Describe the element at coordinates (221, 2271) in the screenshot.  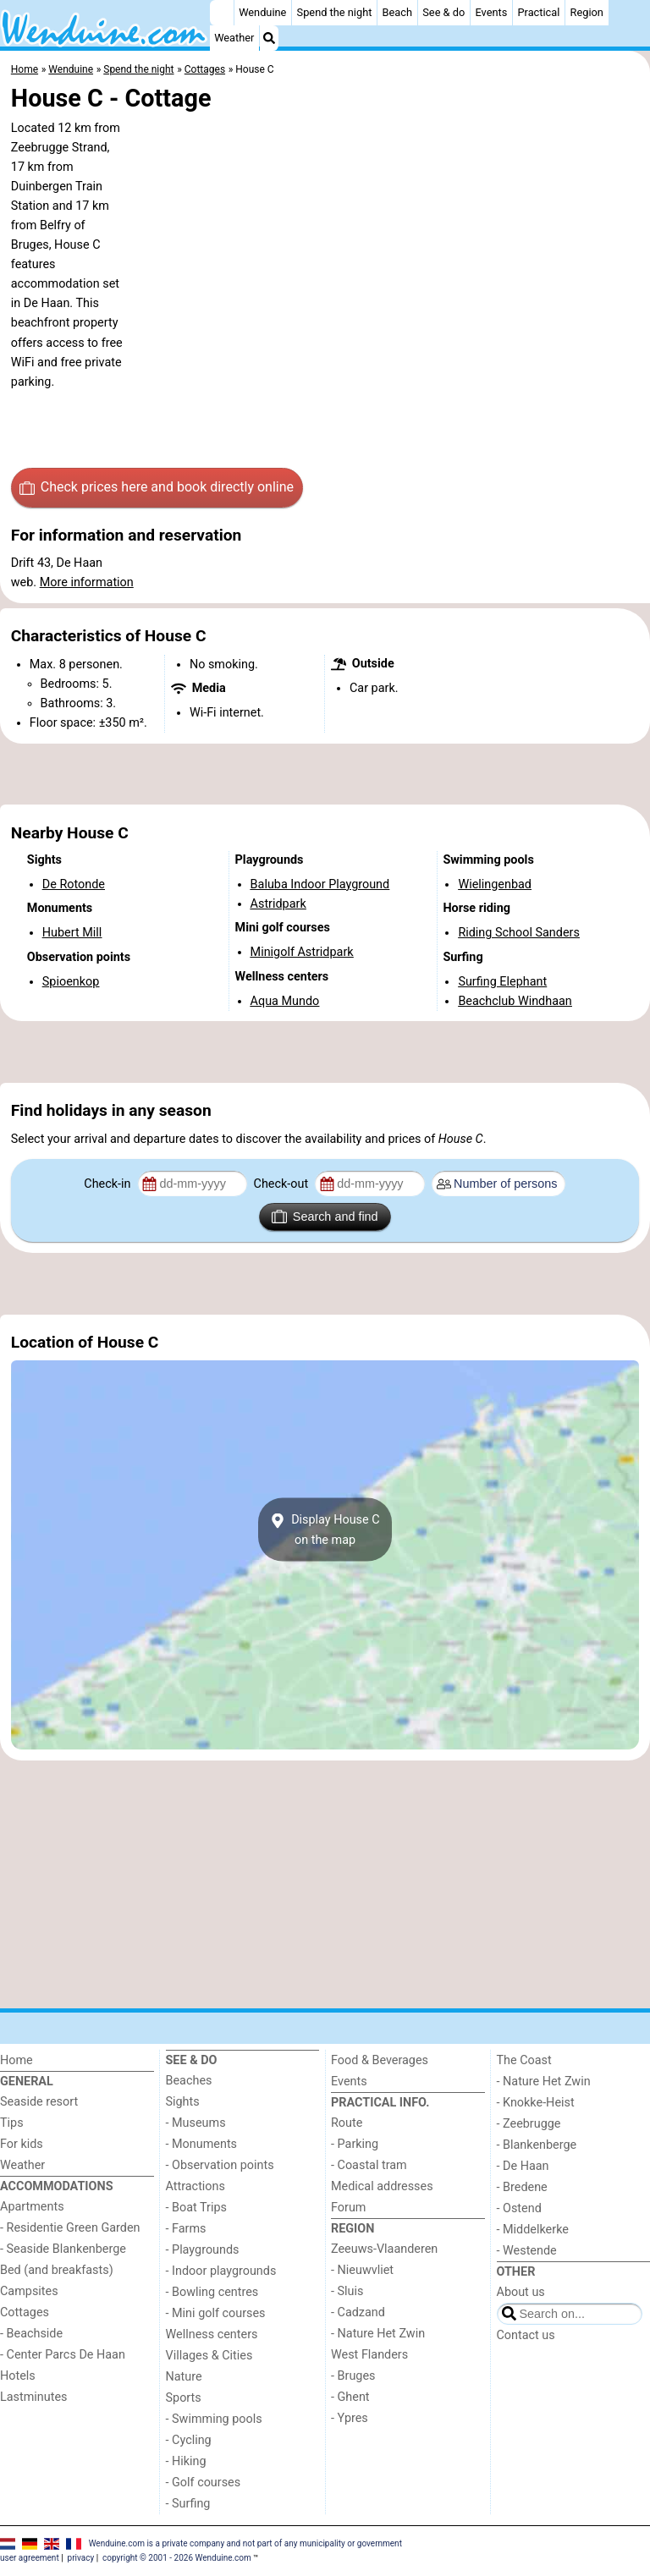
I see `- Indoor playgrounds` at that location.